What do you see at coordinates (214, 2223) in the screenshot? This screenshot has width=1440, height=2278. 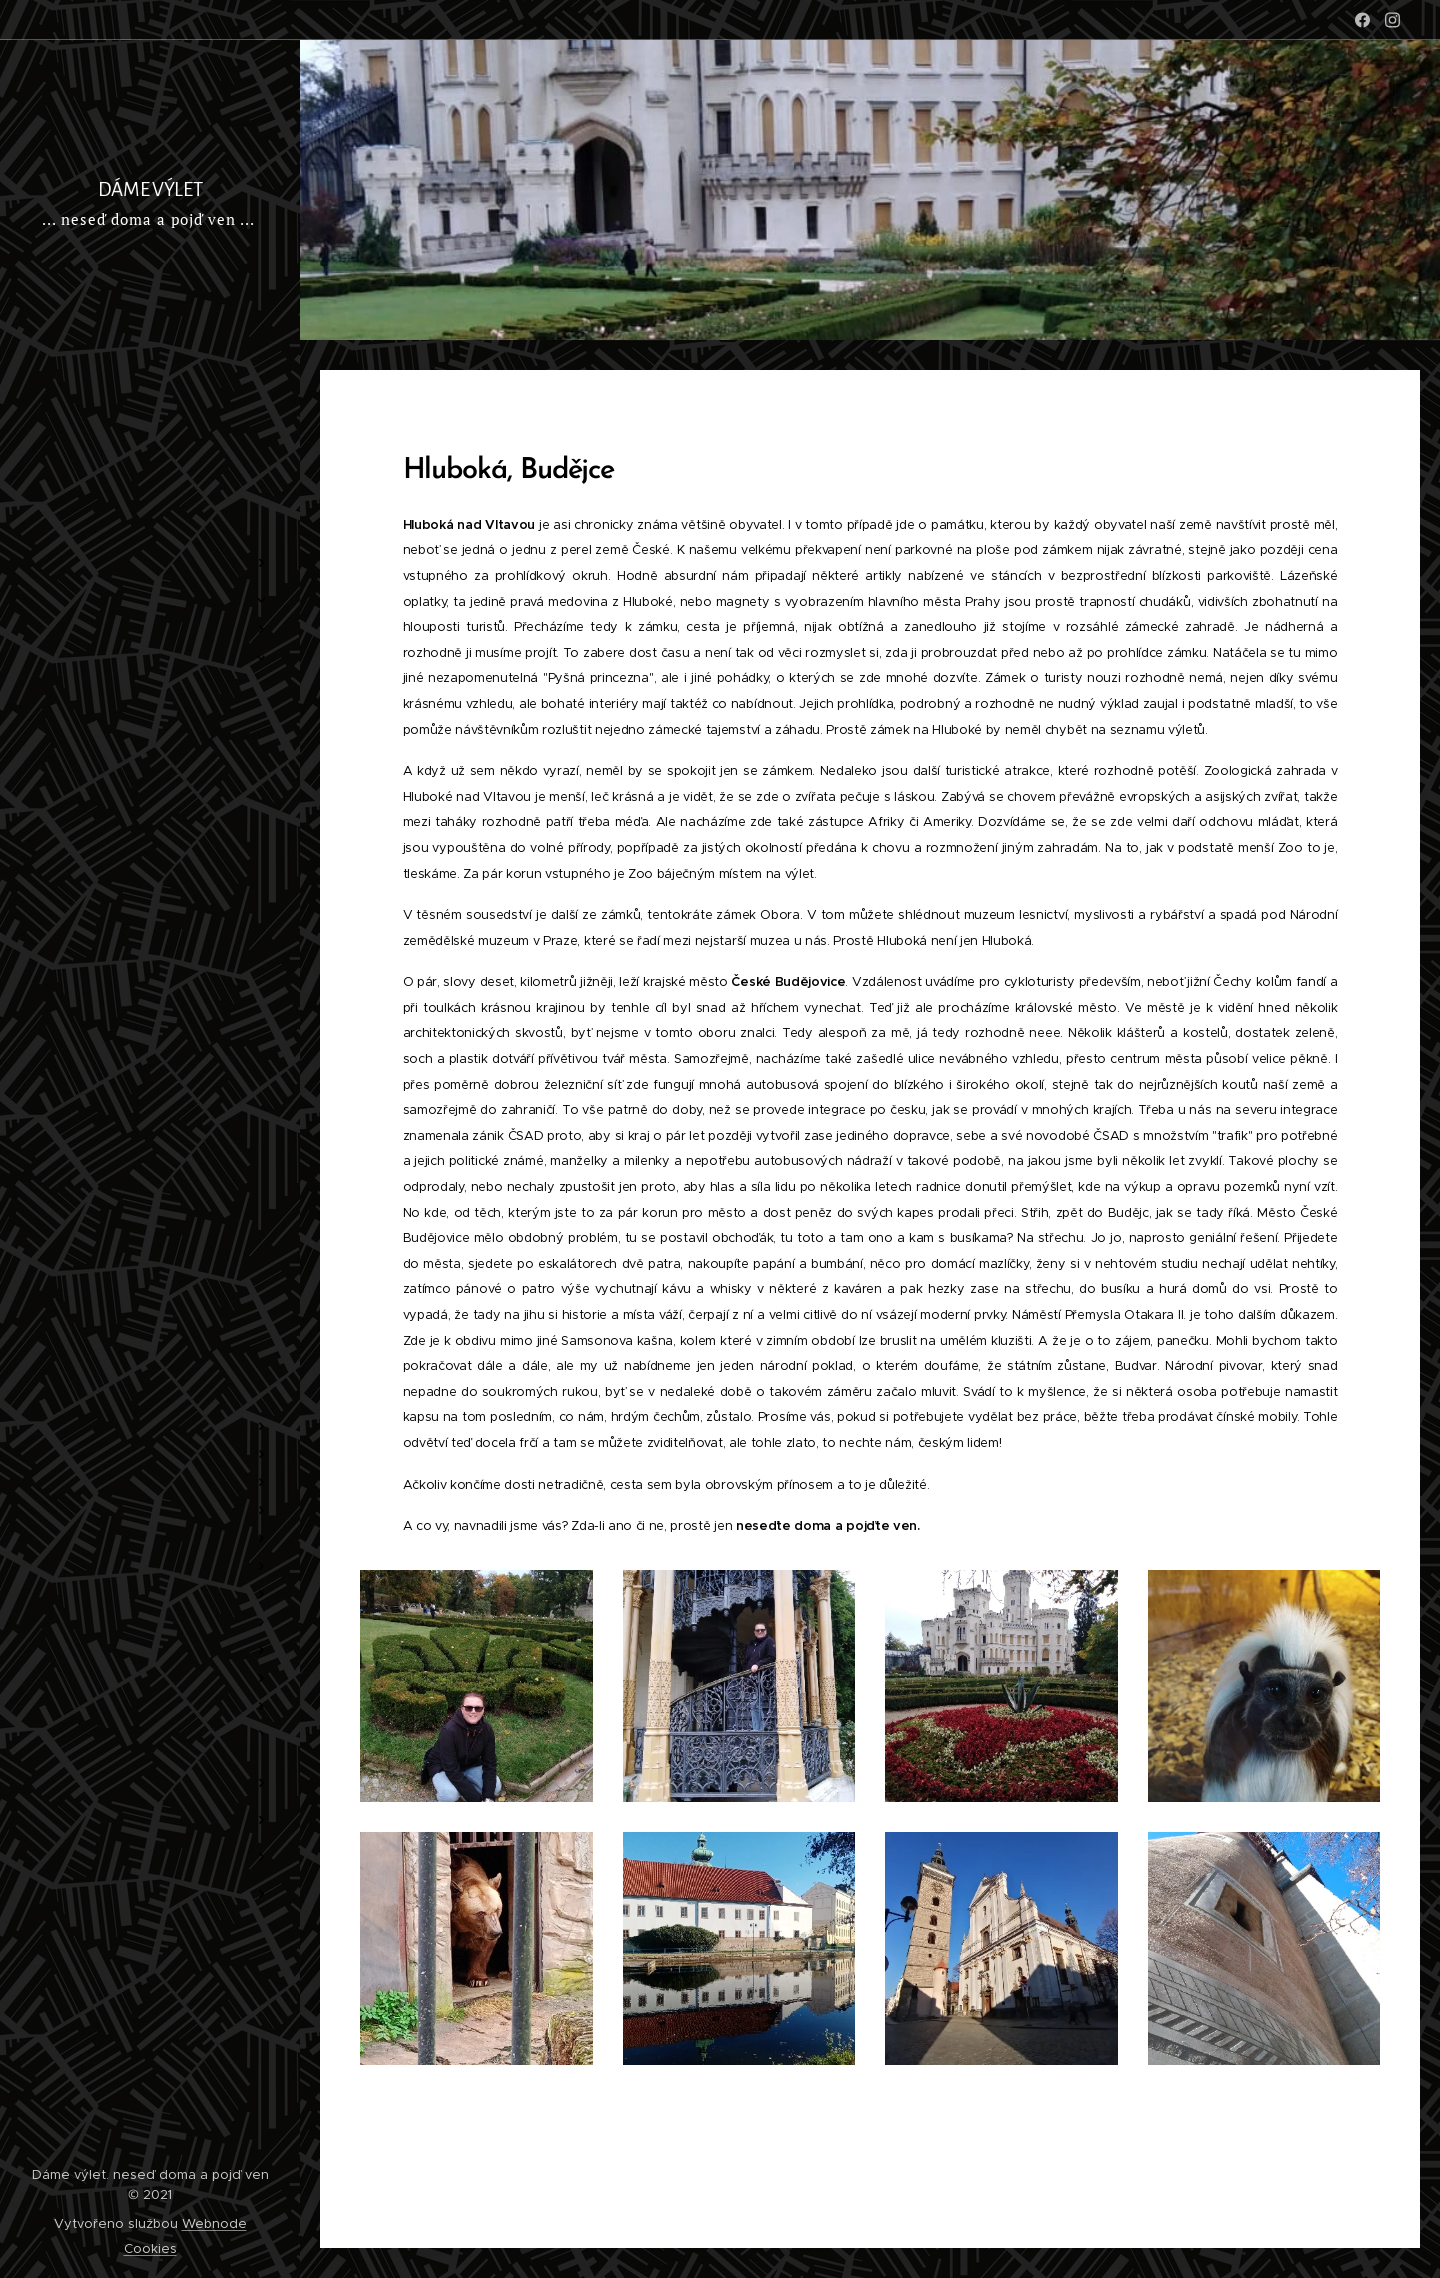 I see `Webnode` at bounding box center [214, 2223].